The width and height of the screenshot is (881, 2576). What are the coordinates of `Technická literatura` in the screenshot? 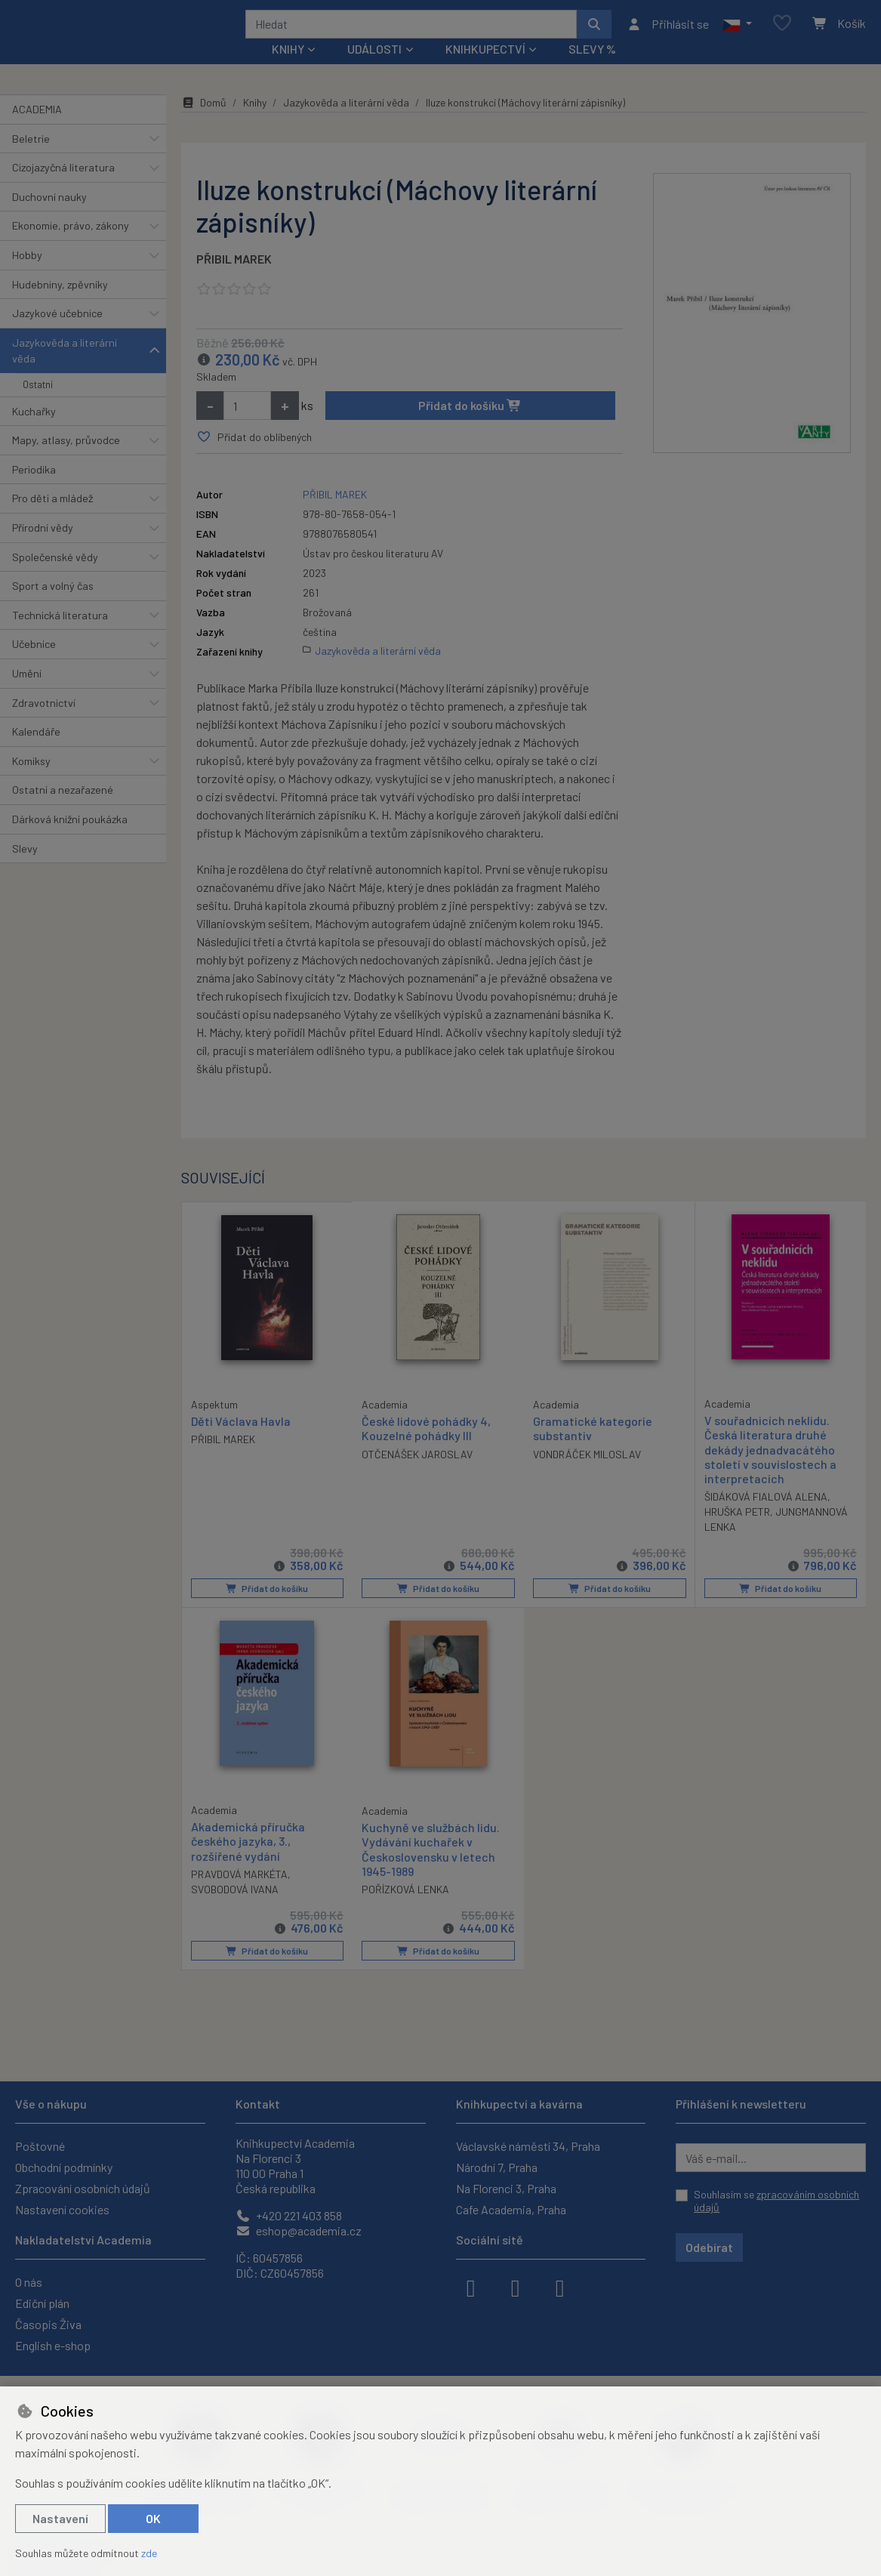 It's located at (60, 635).